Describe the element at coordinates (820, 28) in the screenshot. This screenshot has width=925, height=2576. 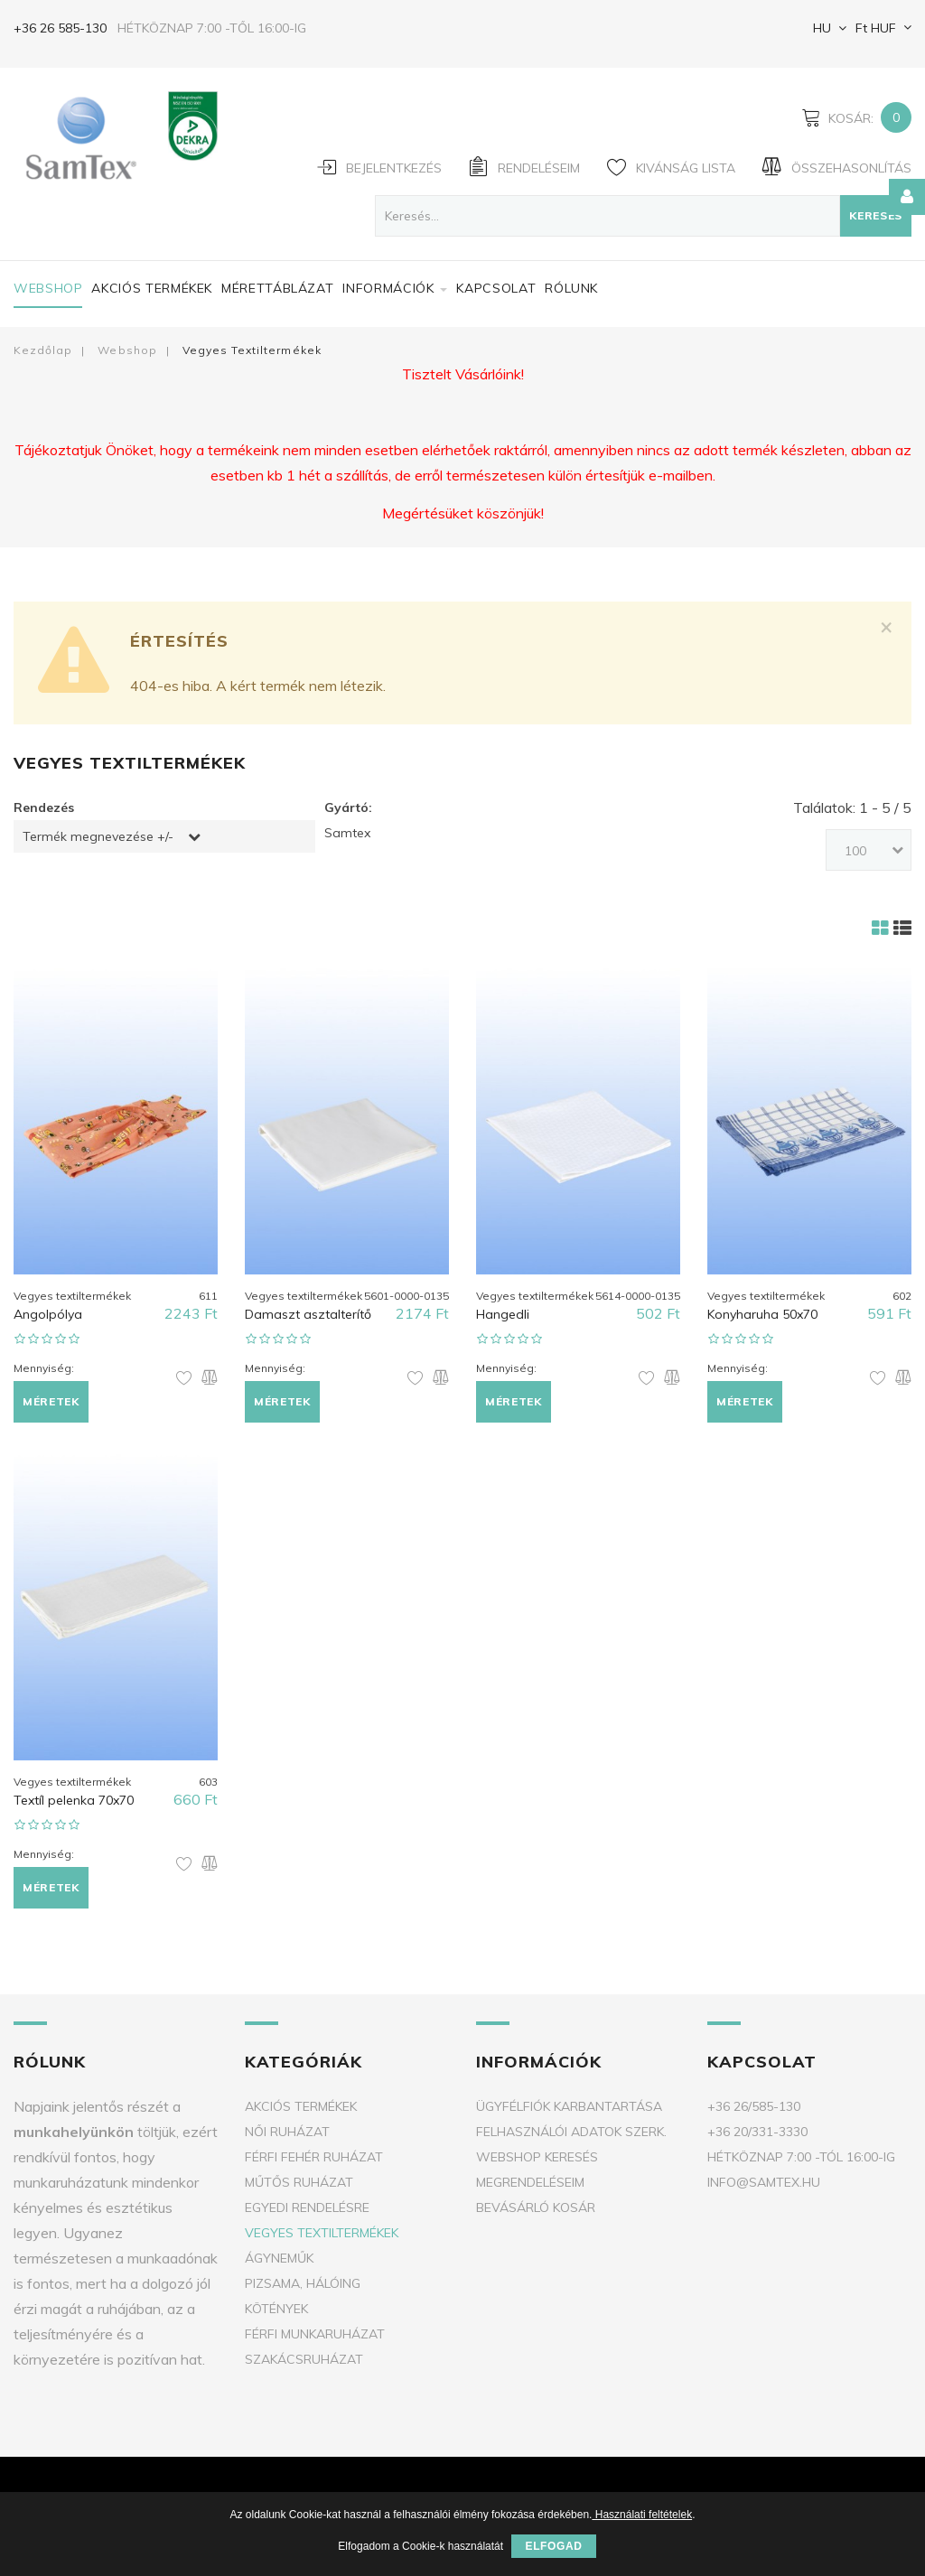
I see `HU` at that location.